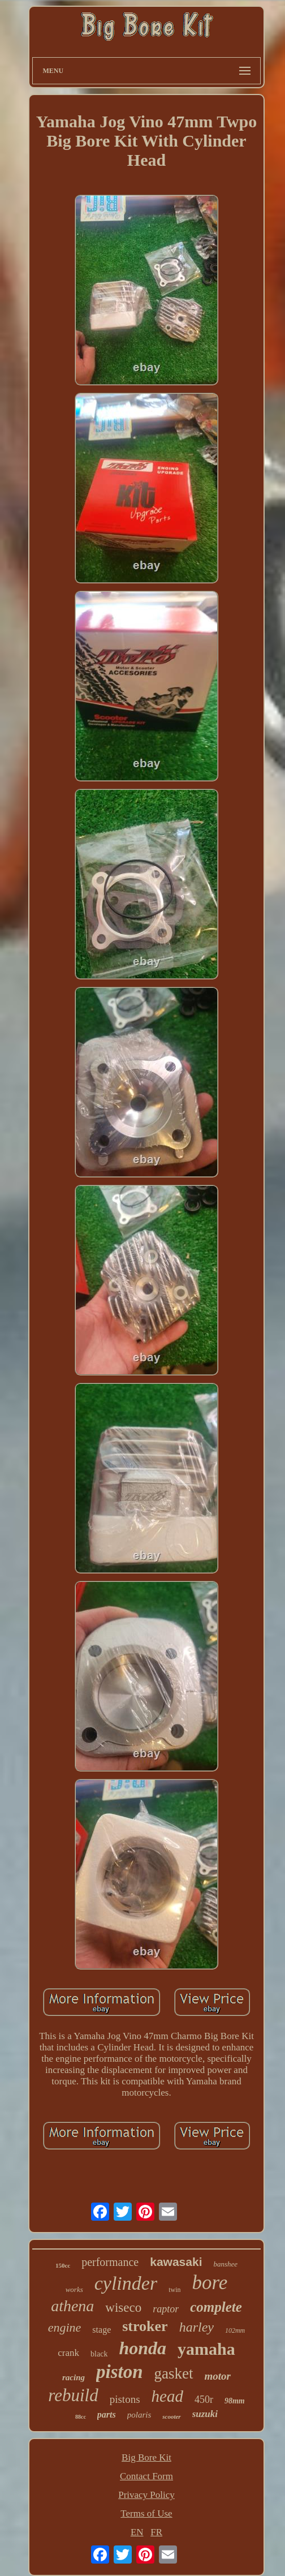 The image size is (285, 2576). Describe the element at coordinates (173, 2373) in the screenshot. I see `gasket` at that location.